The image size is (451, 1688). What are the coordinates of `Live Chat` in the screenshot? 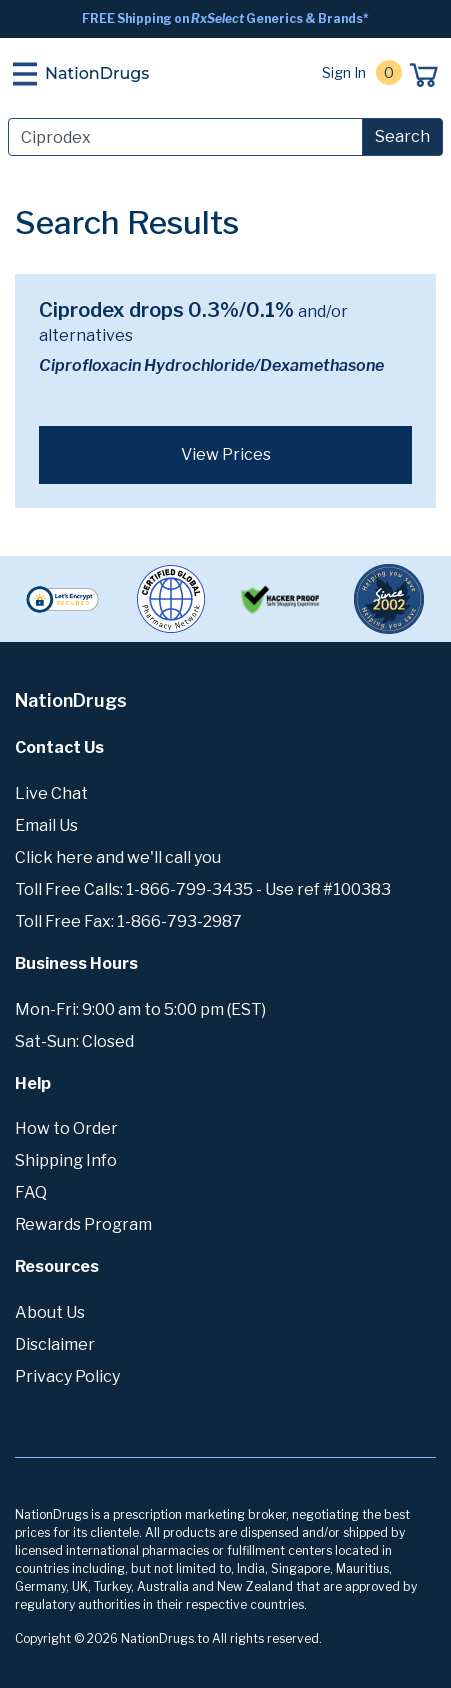 It's located at (51, 793).